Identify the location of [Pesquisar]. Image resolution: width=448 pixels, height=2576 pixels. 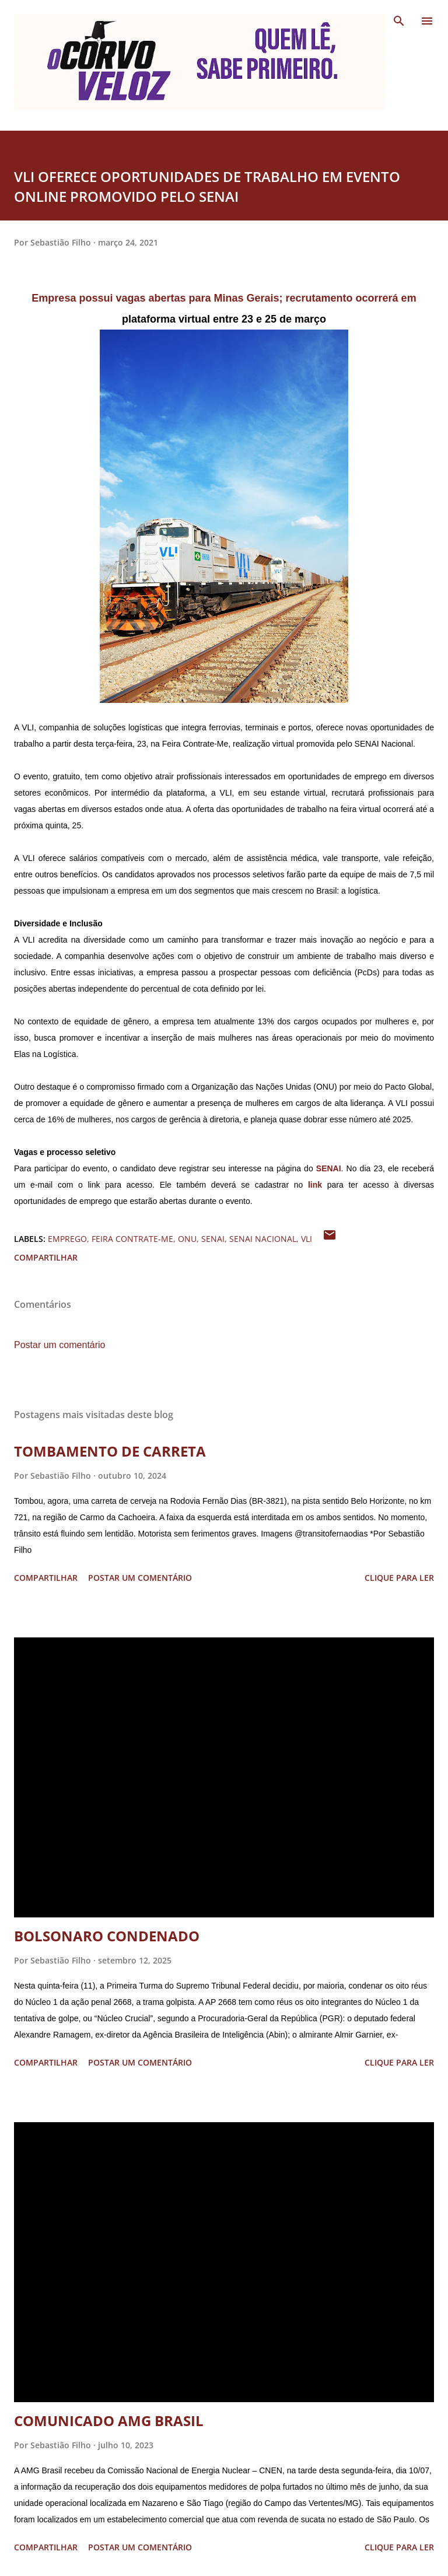
(399, 21).